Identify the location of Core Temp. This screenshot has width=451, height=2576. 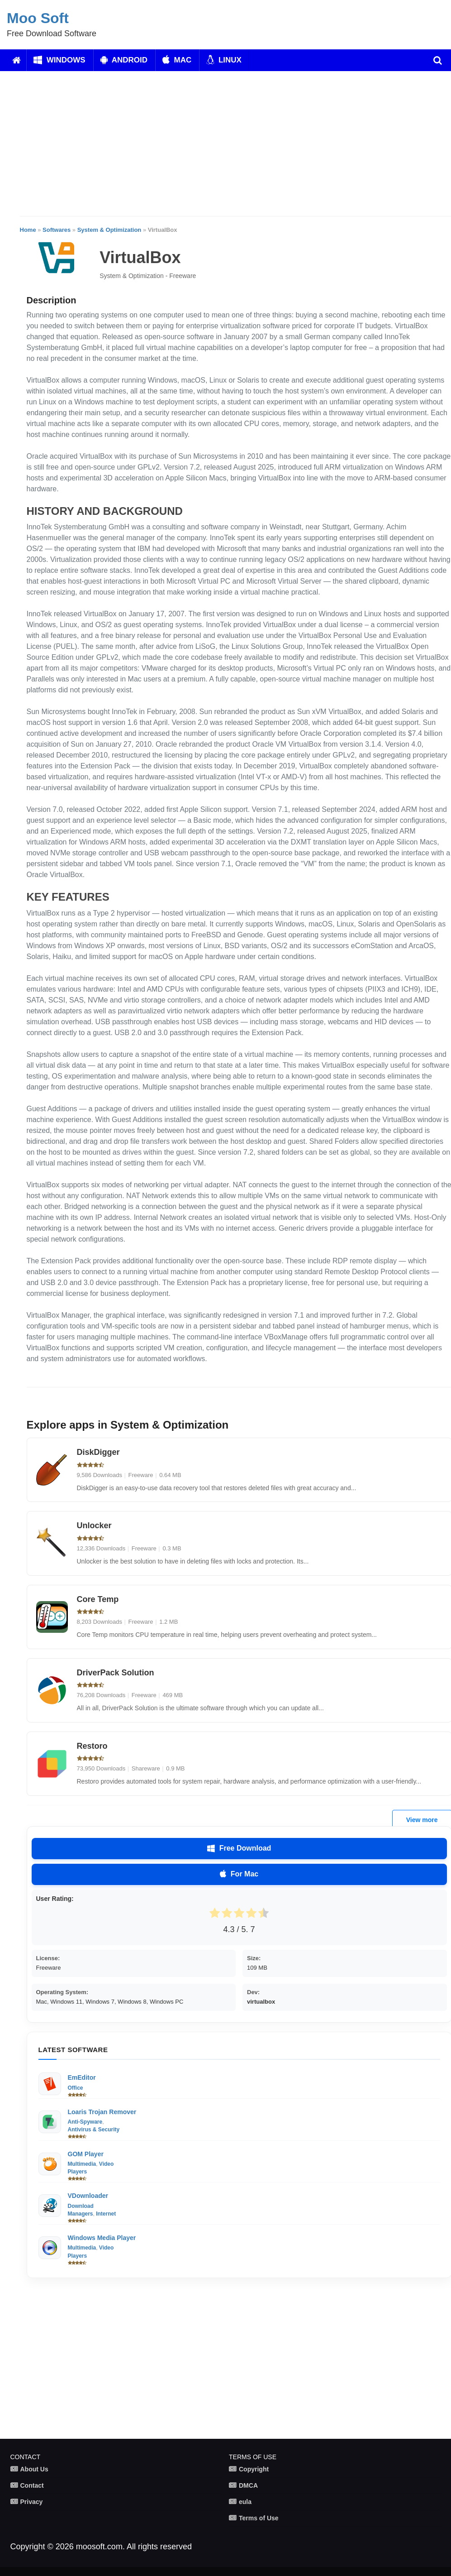
(98, 1599).